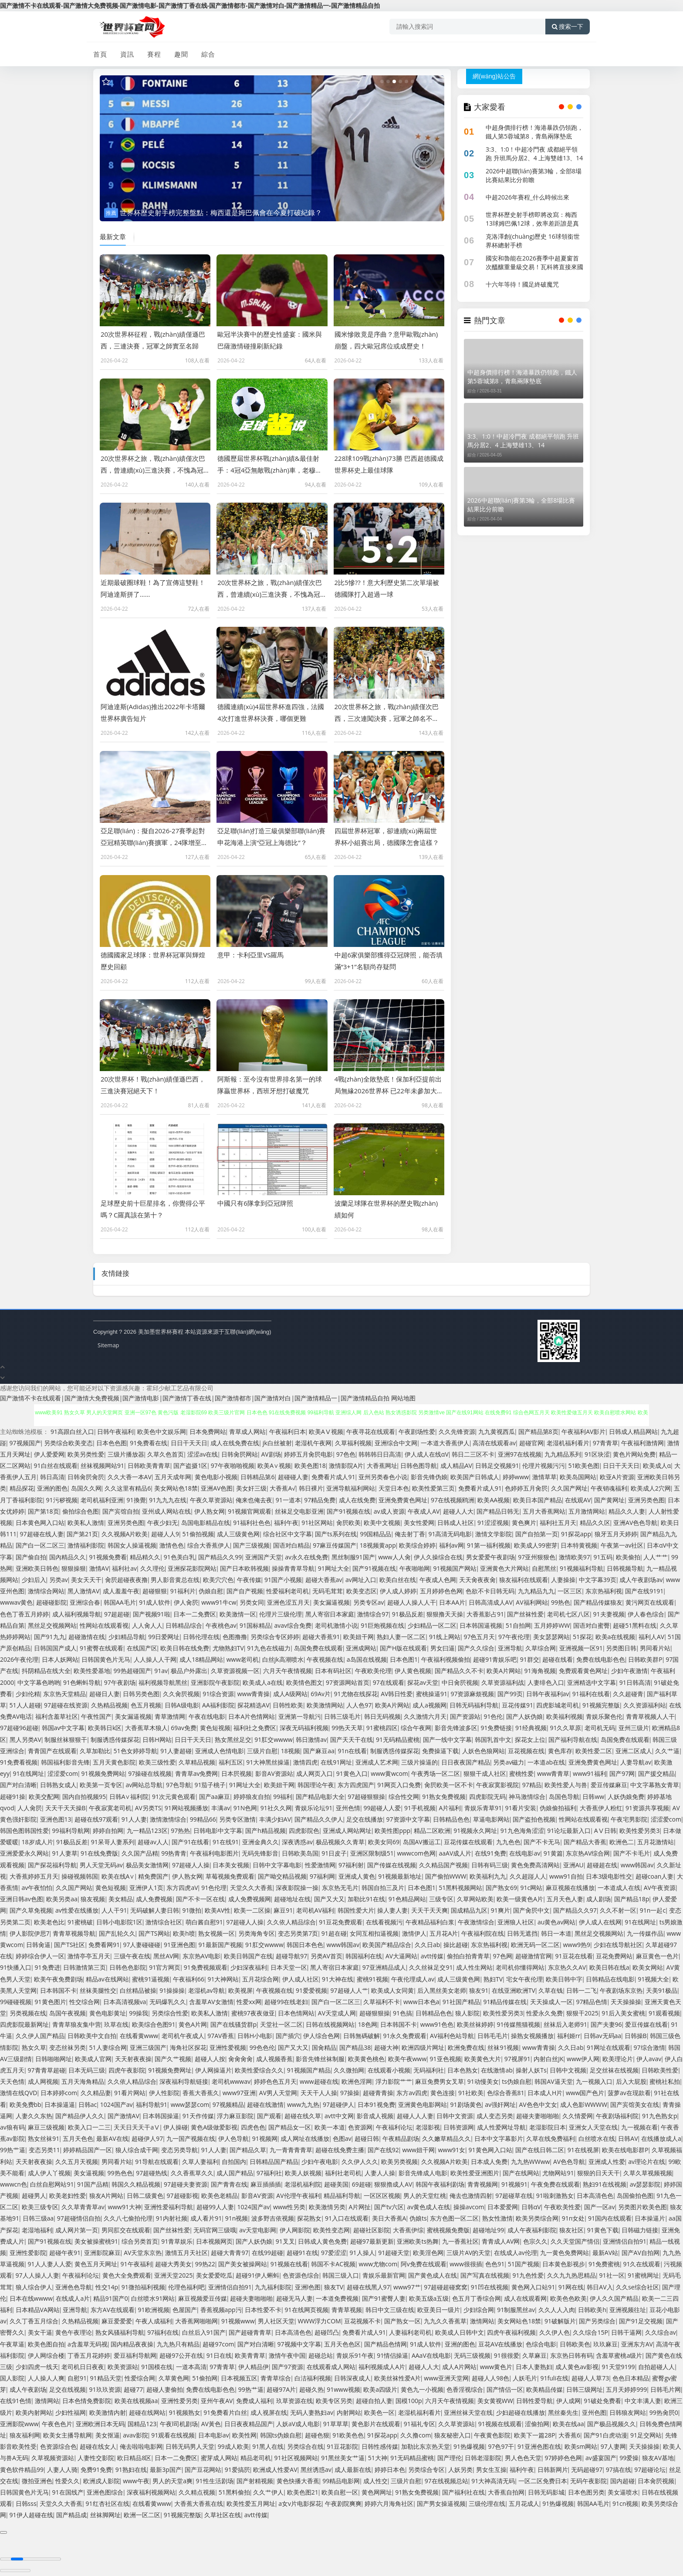  Describe the element at coordinates (527, 1796) in the screenshot. I see `神马激情综合` at that location.